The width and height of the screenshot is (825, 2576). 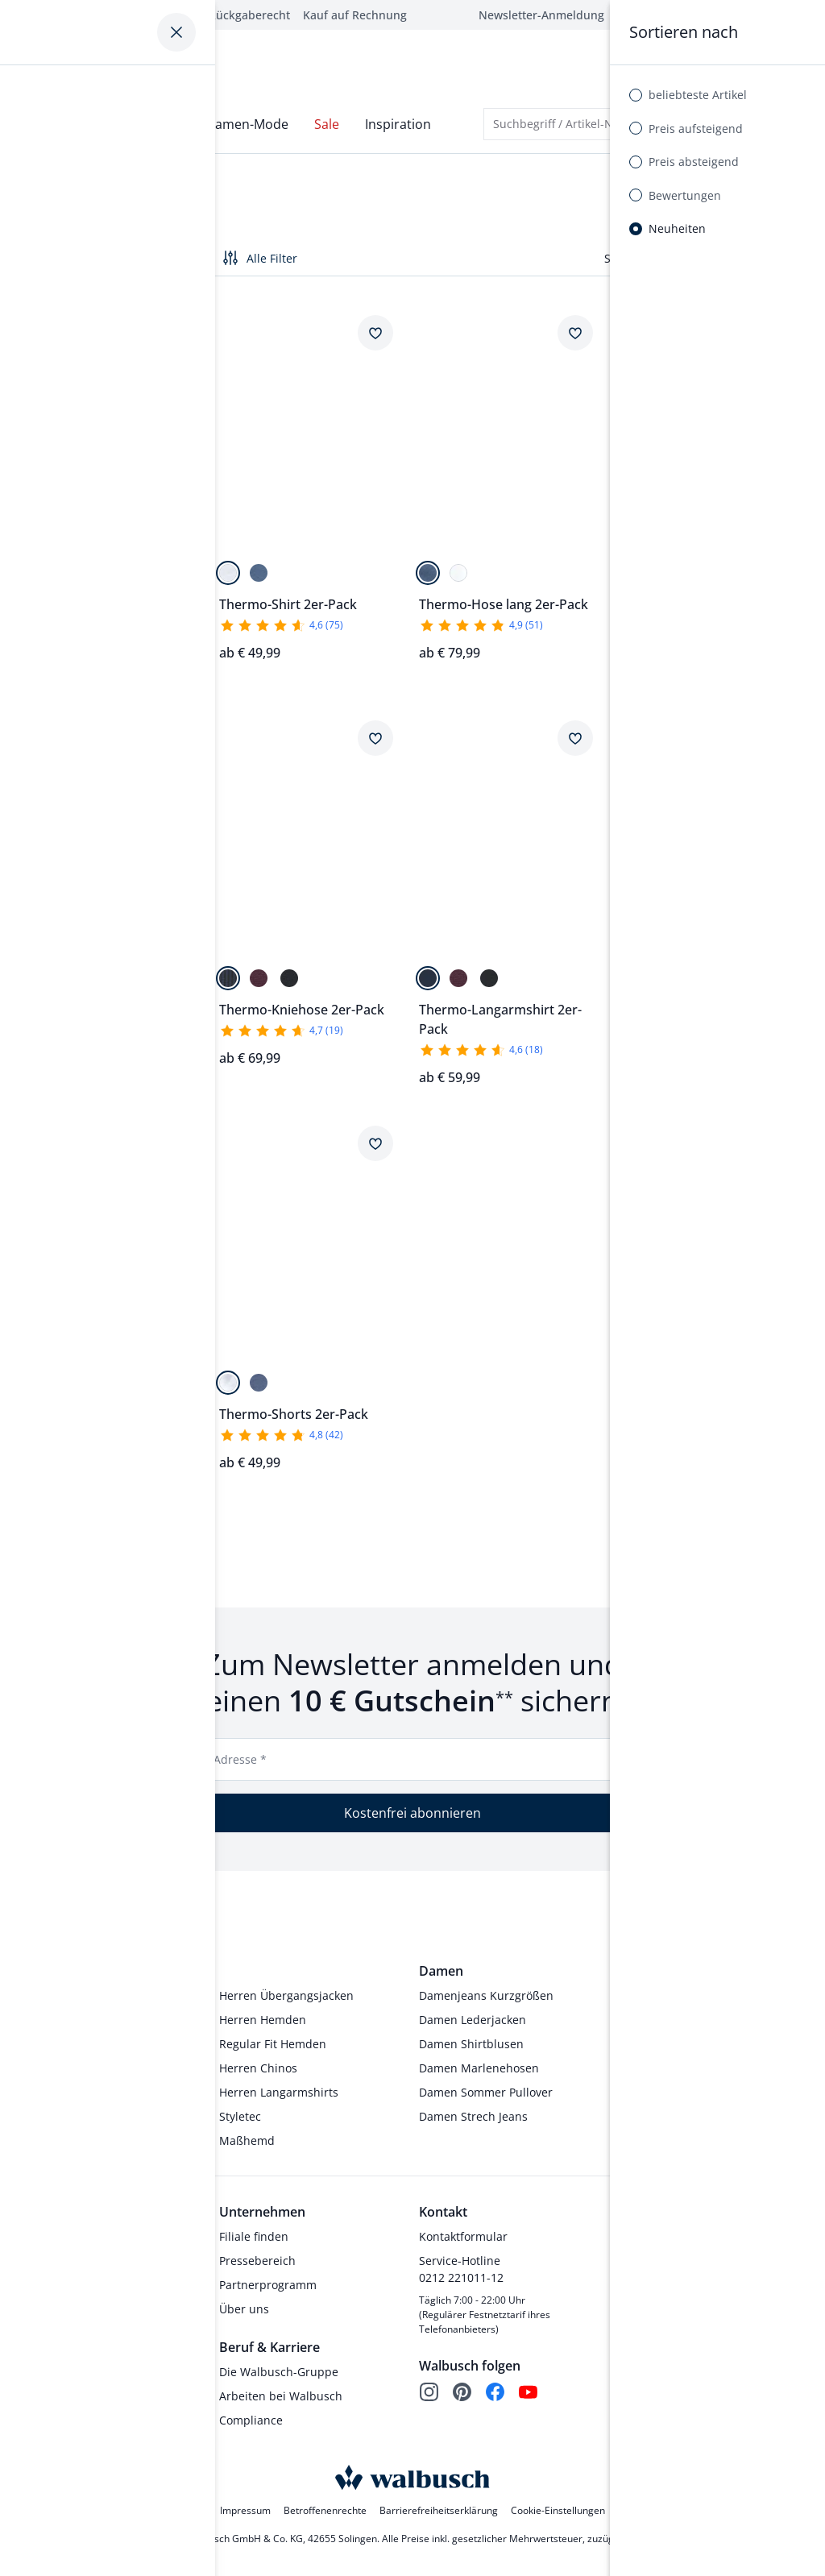 I want to click on [Artikel Thermo-Hose lang 2er-Pack dem Wunschzettel hinzufügen.], so click(x=575, y=326).